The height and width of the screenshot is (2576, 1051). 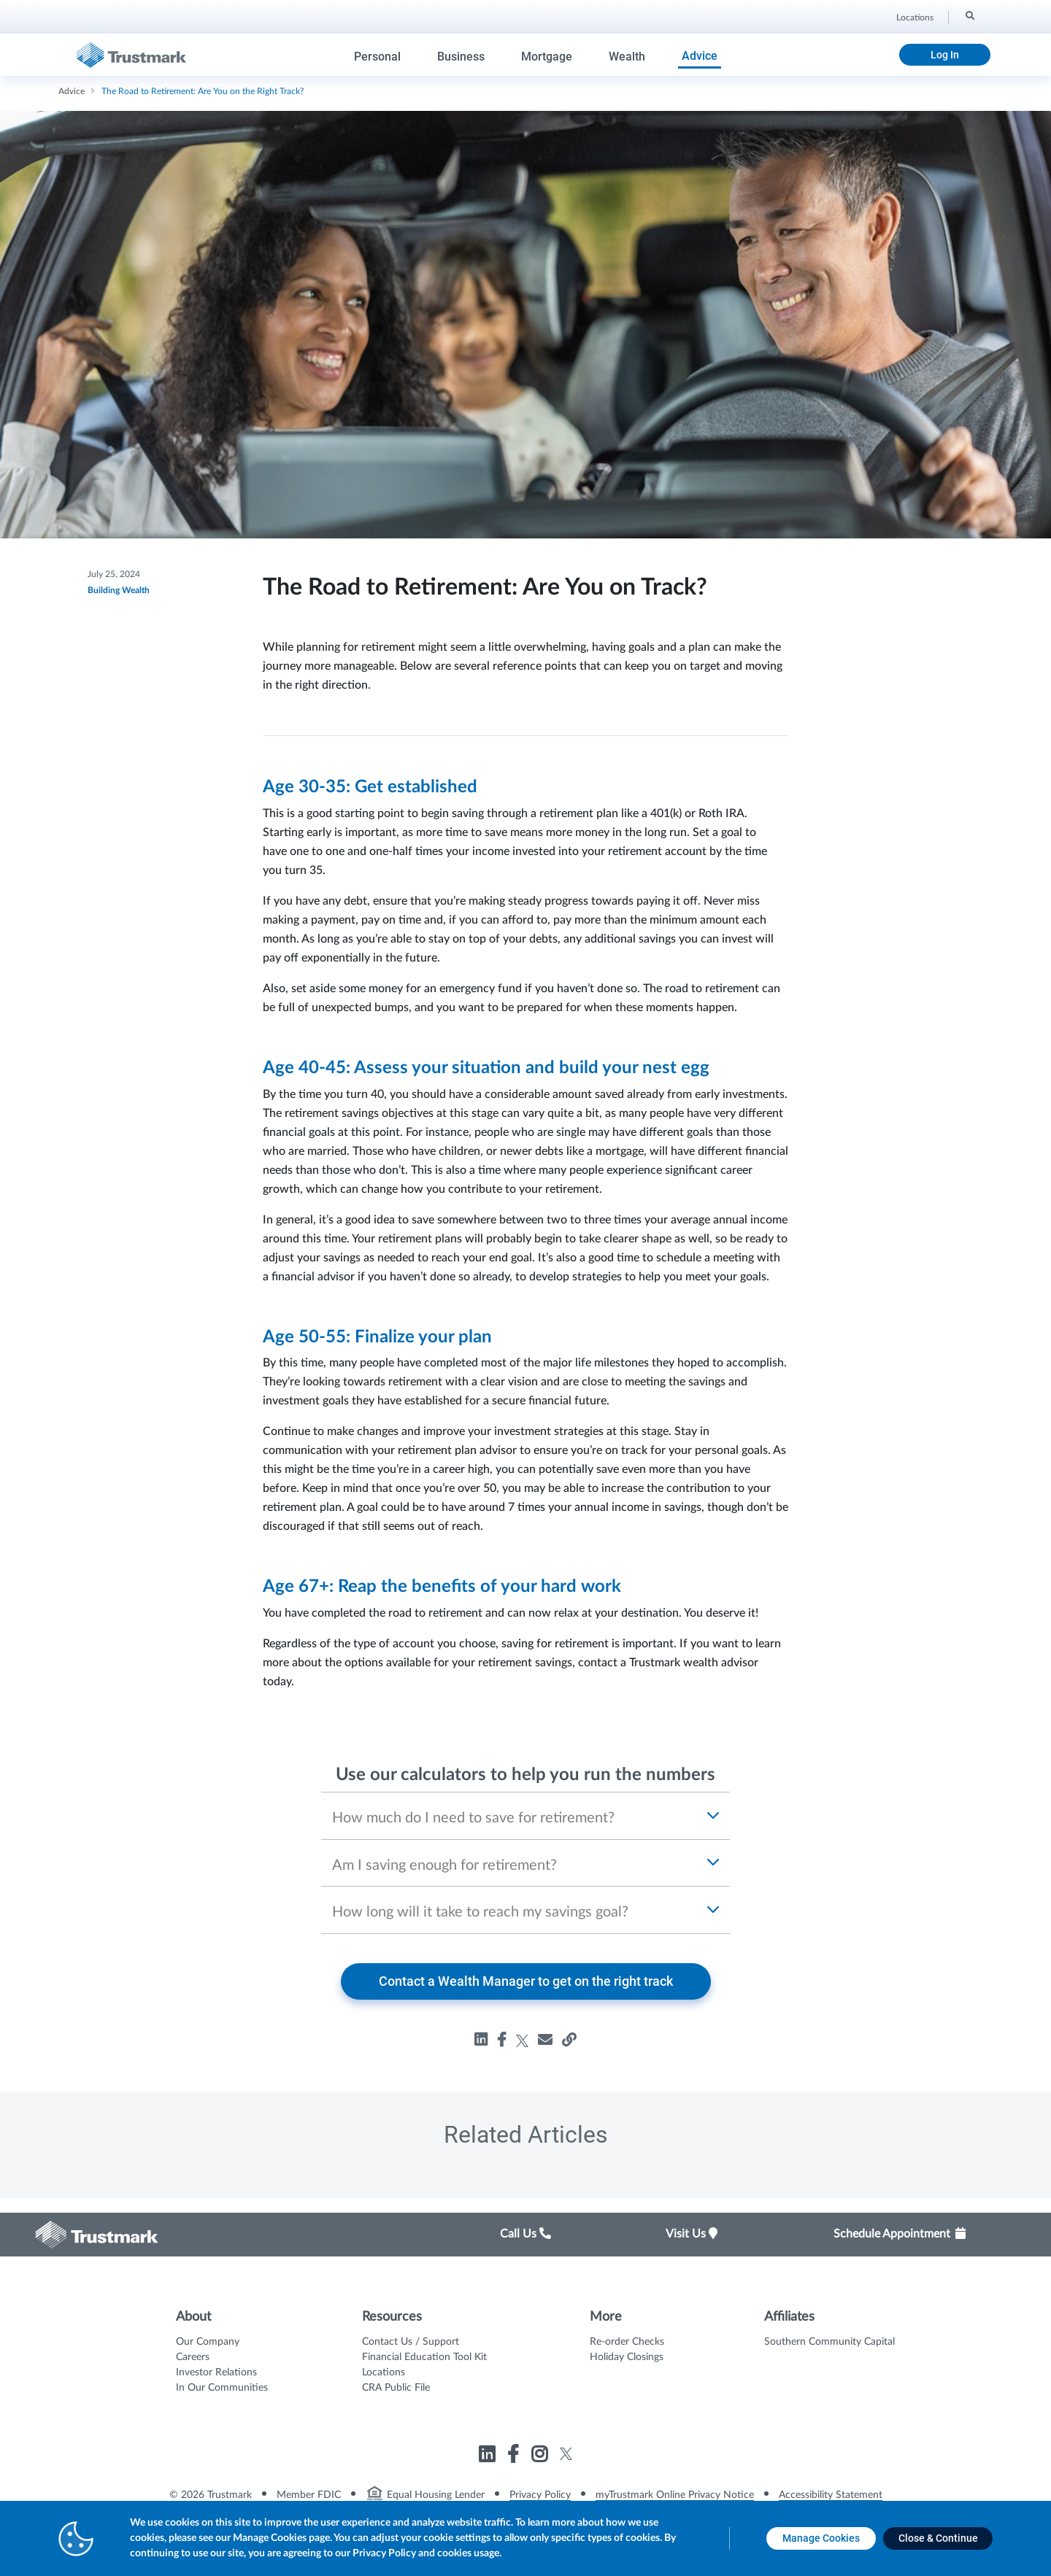 What do you see at coordinates (525, 2234) in the screenshot?
I see `Call Us` at bounding box center [525, 2234].